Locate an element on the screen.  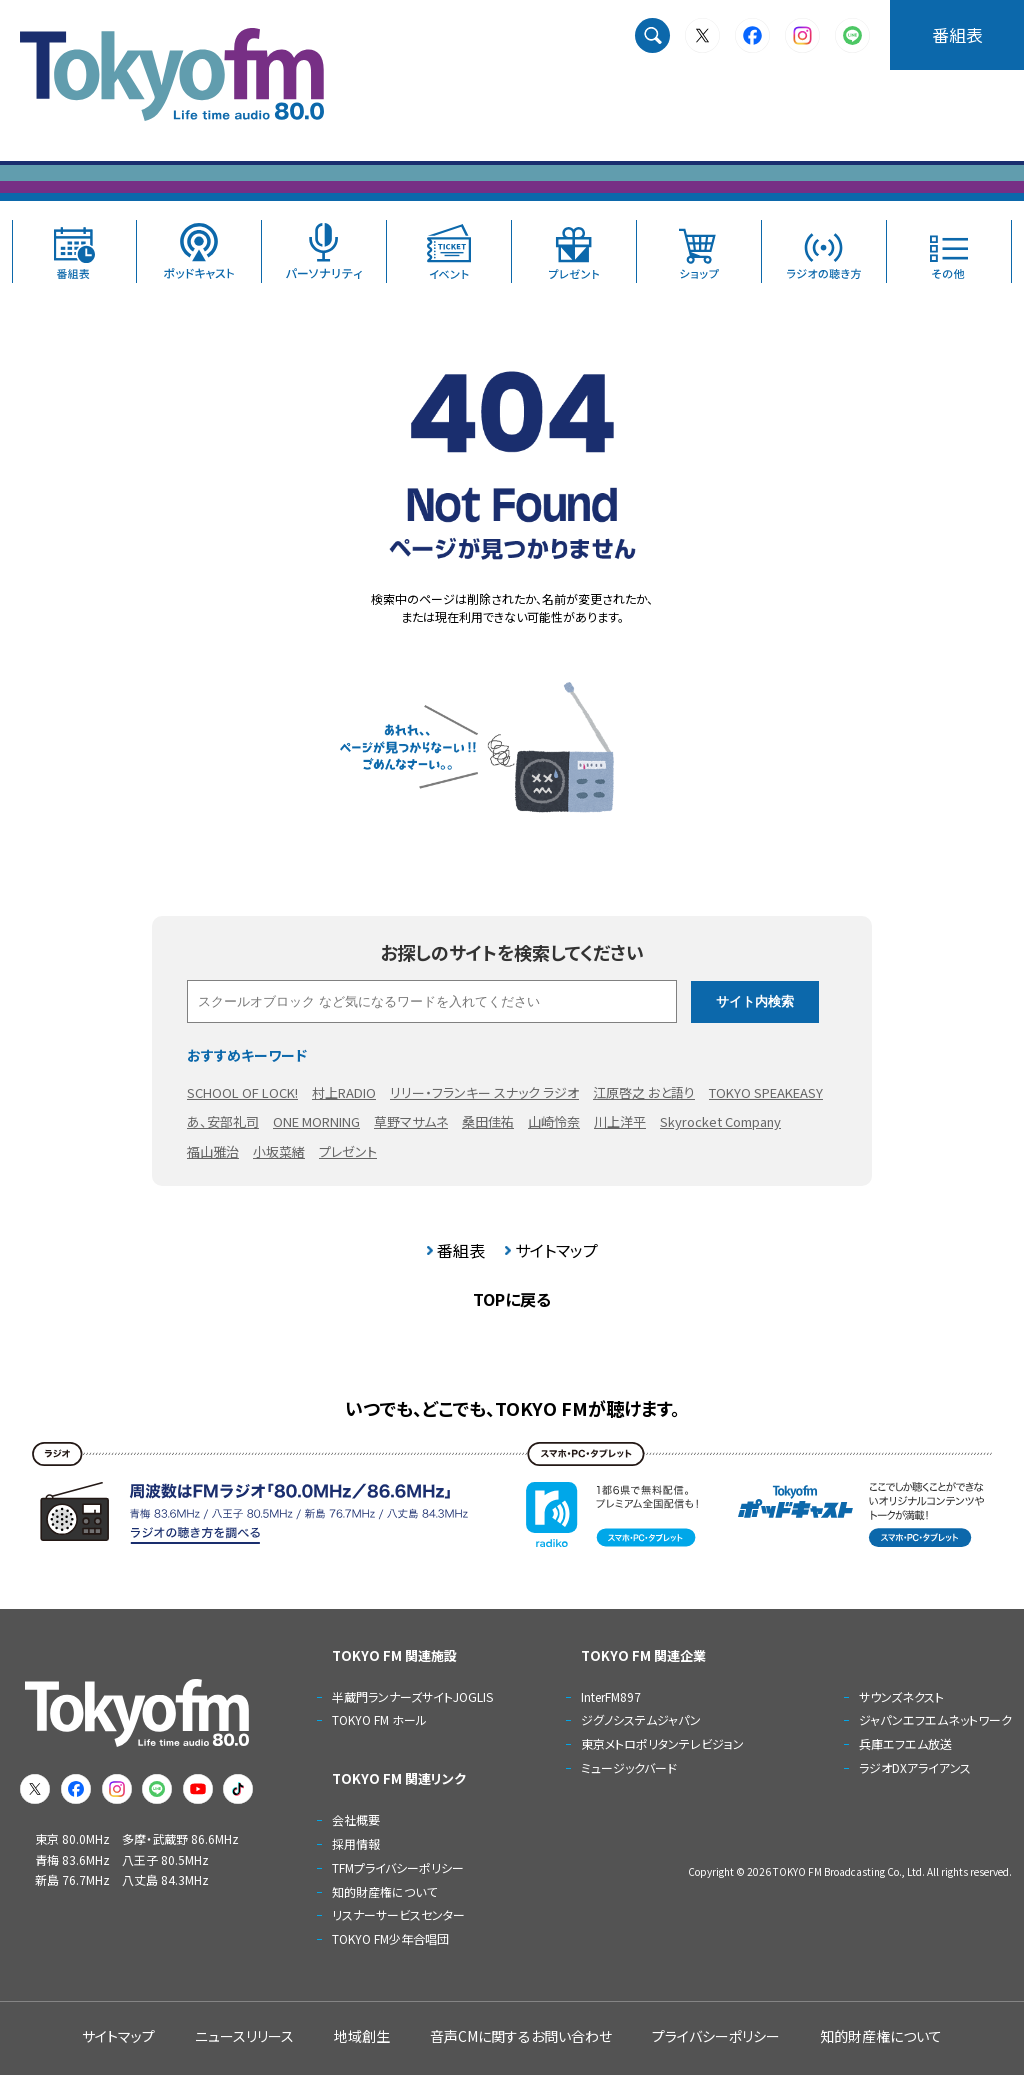
福山雅治 is located at coordinates (213, 1151).